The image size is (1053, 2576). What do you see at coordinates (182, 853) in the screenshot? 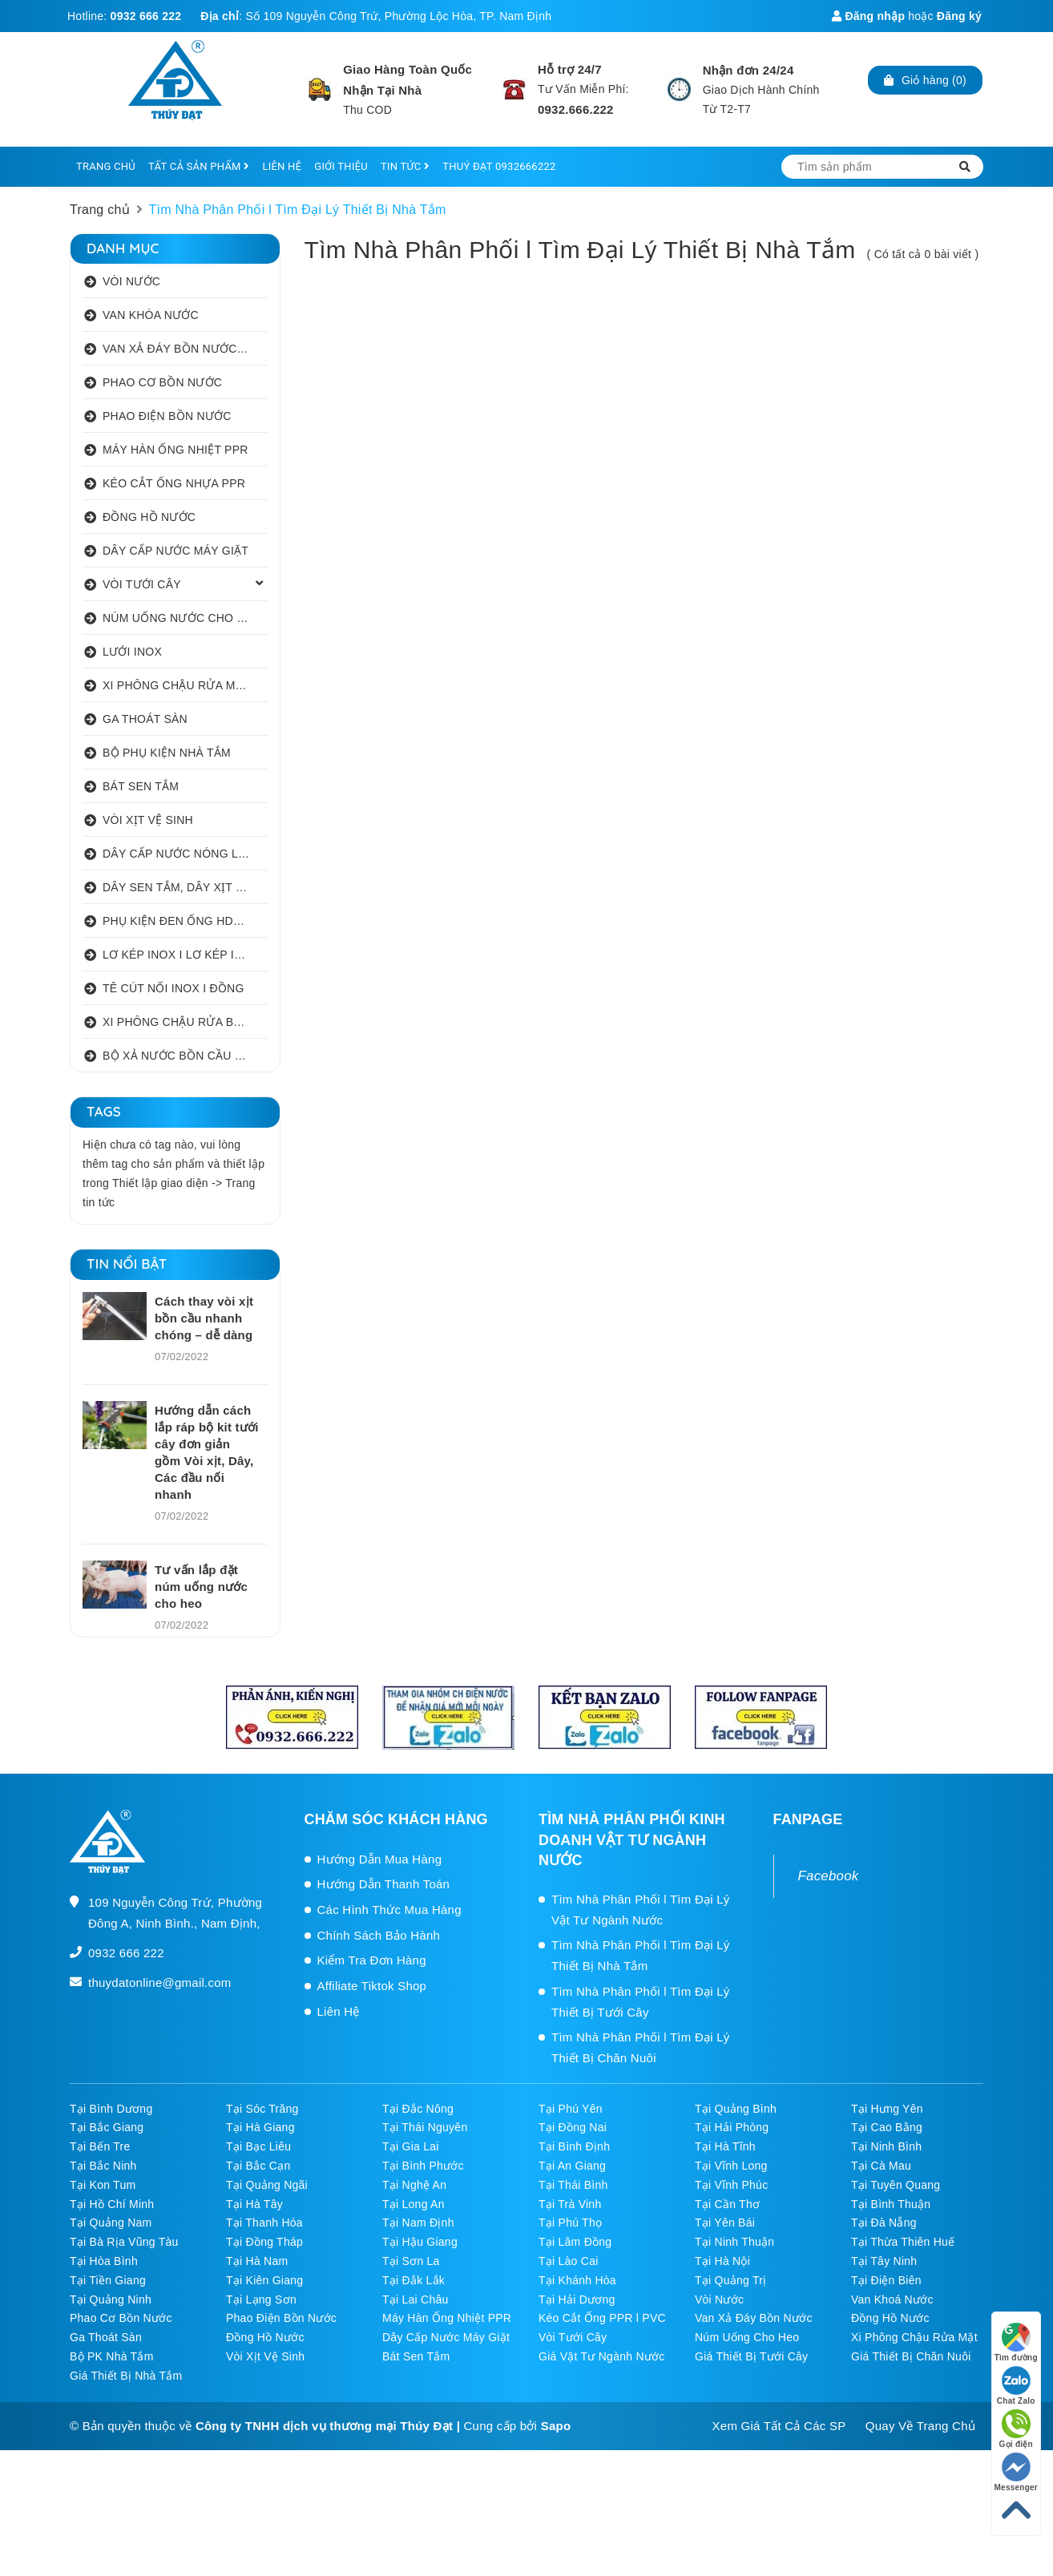
I see `DÂY CẤP NƯỚC NÓNG LẠNH` at bounding box center [182, 853].